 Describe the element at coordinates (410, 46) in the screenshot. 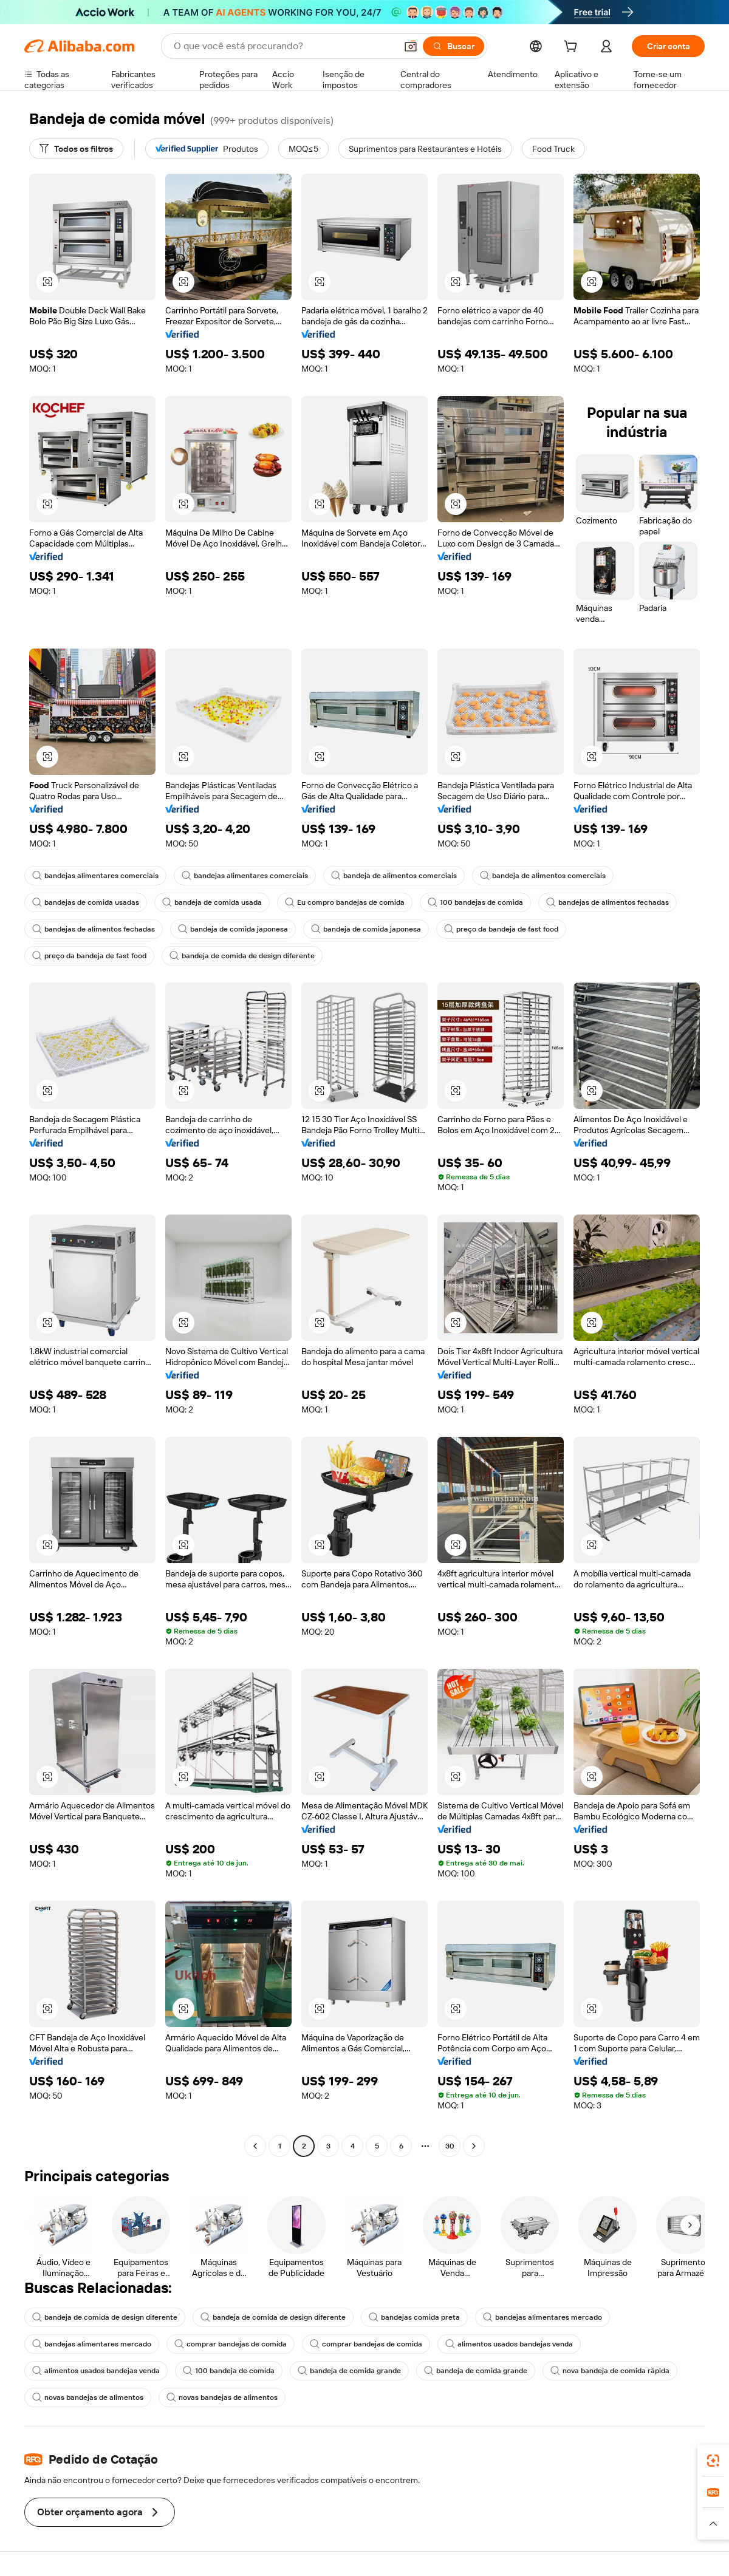

I see `[button]` at that location.